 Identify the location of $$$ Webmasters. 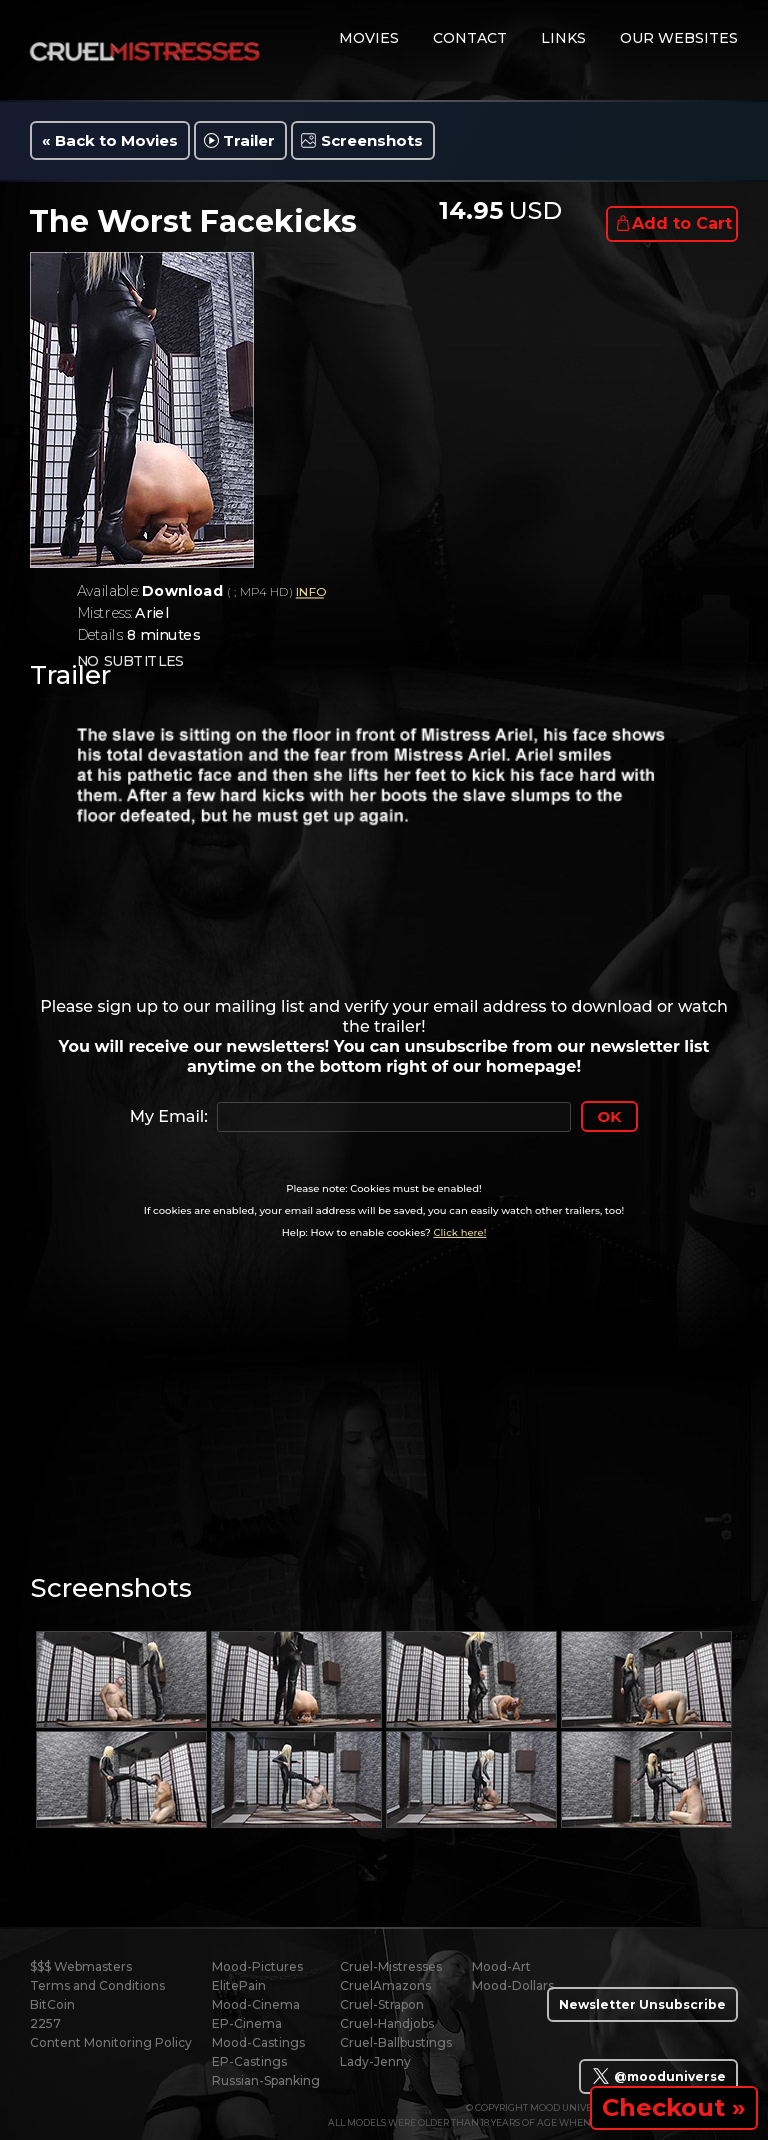
(81, 1966).